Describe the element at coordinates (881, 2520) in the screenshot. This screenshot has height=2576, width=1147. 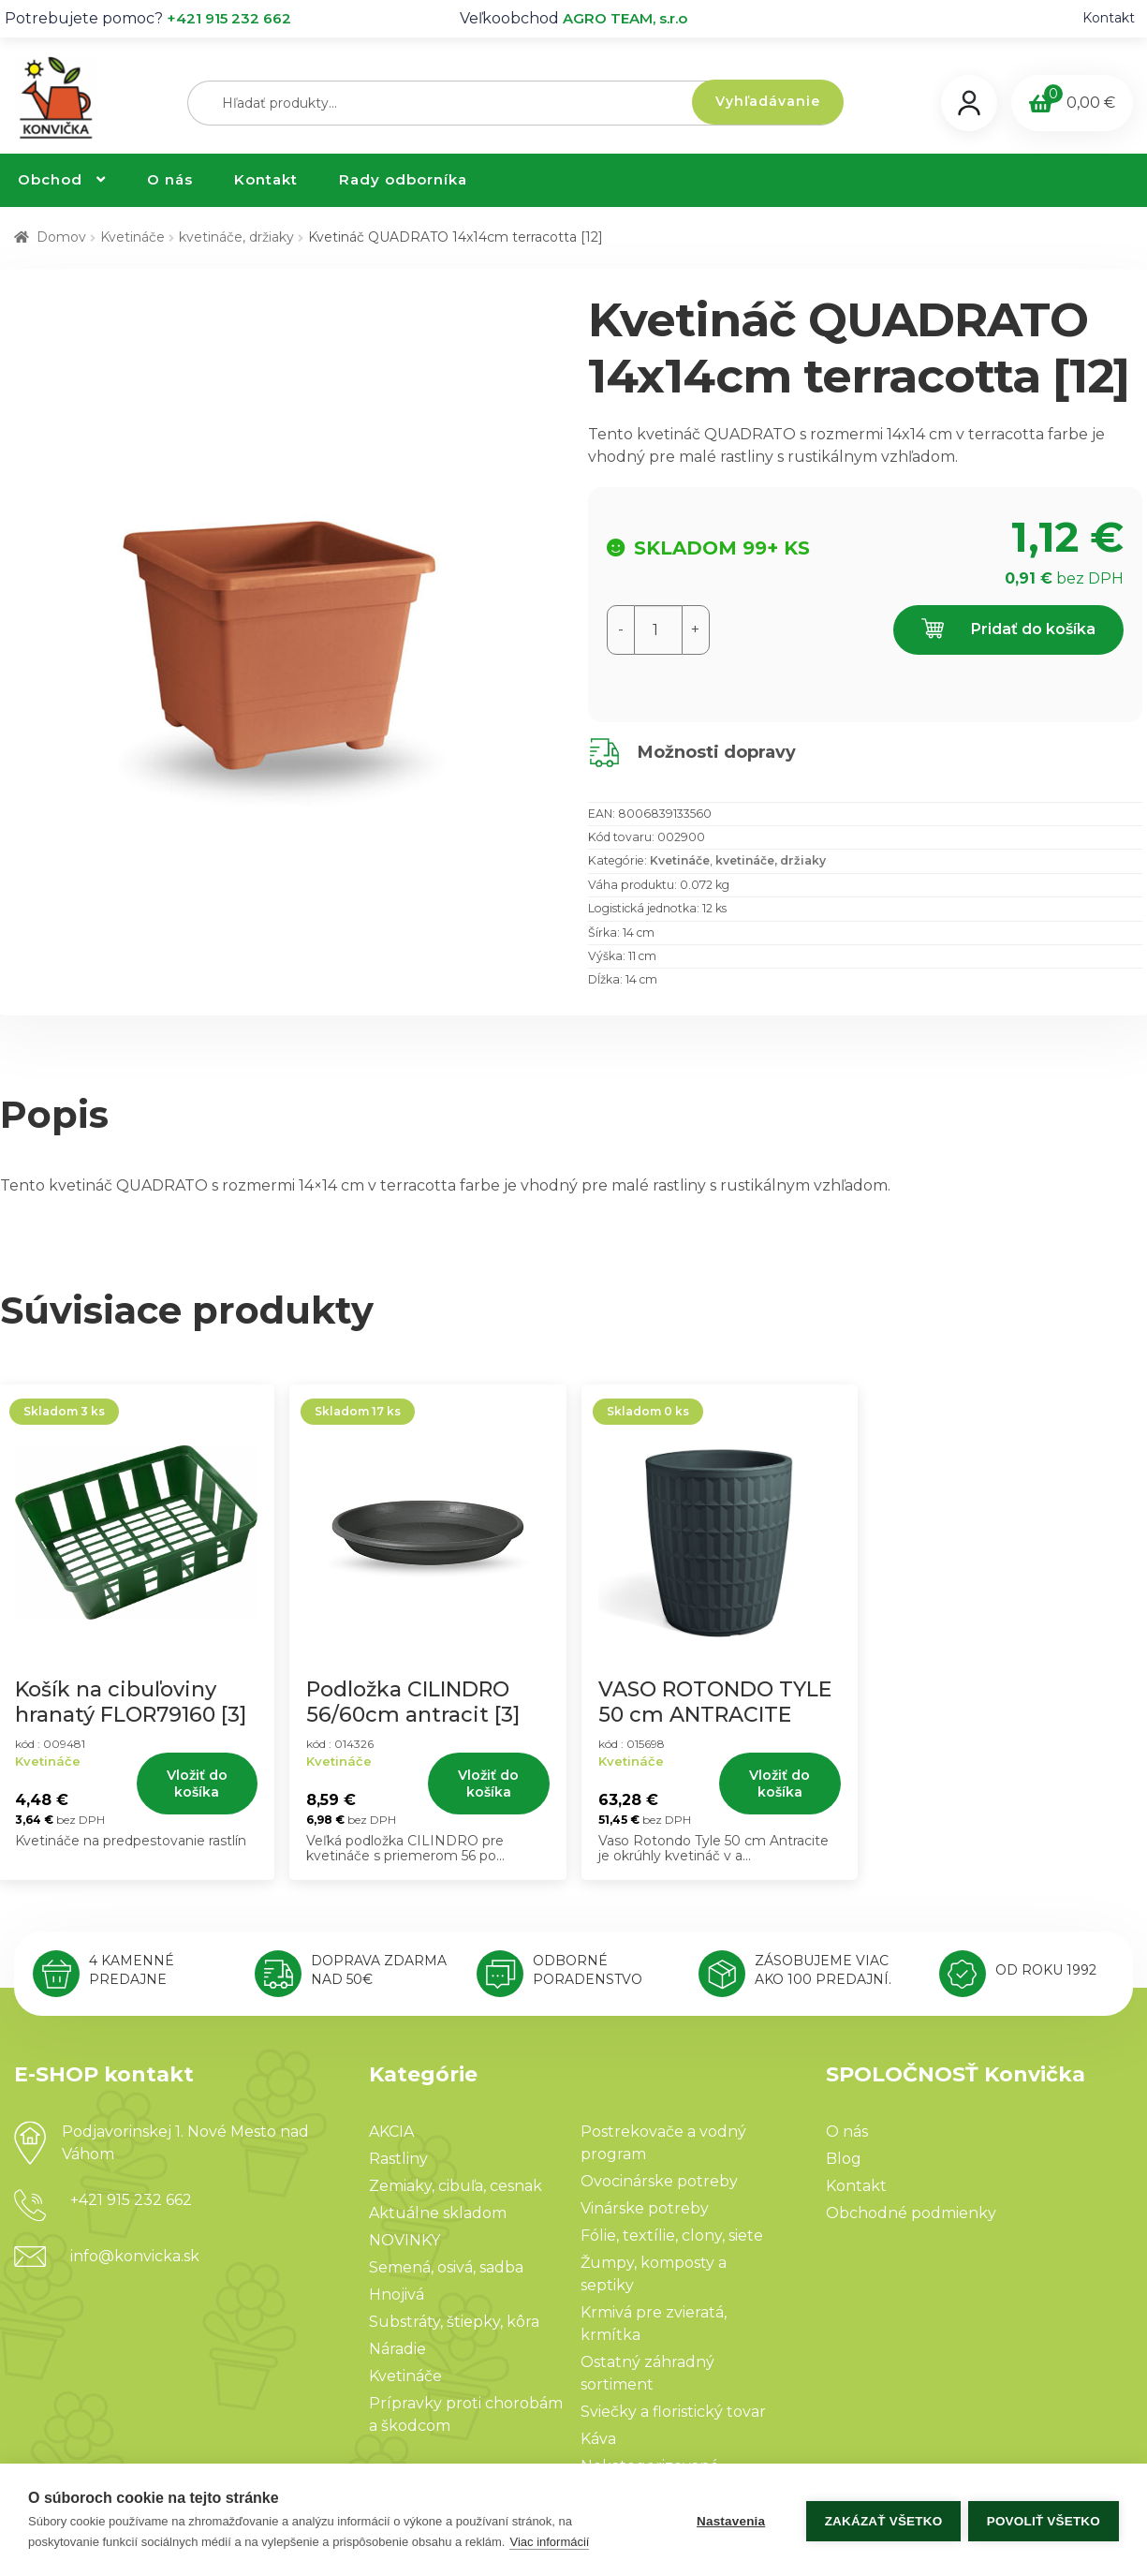
I see `Zakázať všetko` at that location.